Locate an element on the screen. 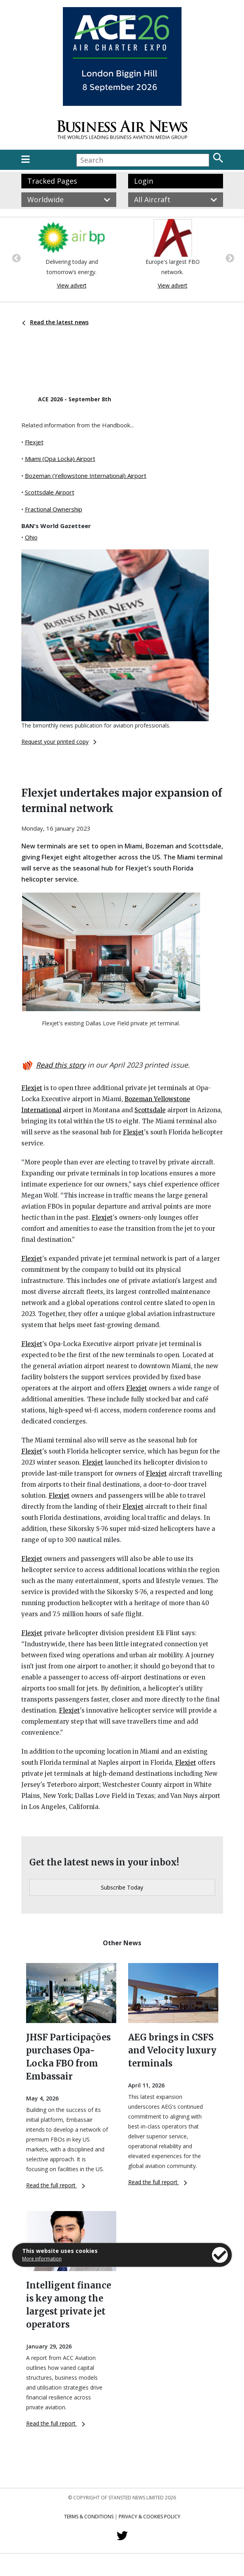 The height and width of the screenshot is (2576, 244). Flexjet is located at coordinates (34, 442).